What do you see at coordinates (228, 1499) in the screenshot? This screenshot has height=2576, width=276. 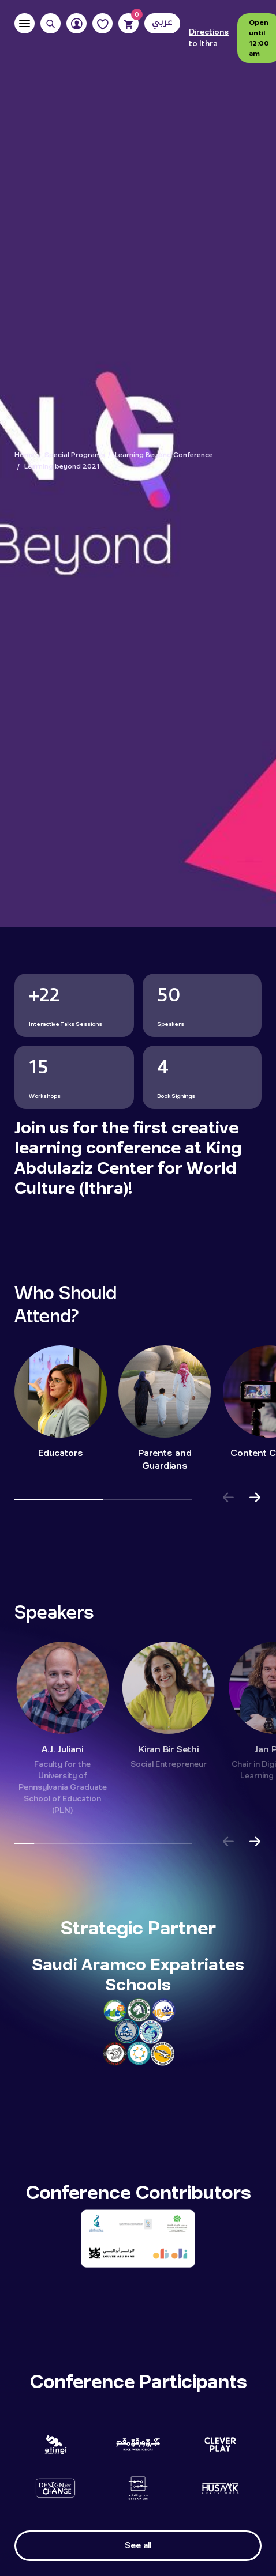 I see `[button]` at bounding box center [228, 1499].